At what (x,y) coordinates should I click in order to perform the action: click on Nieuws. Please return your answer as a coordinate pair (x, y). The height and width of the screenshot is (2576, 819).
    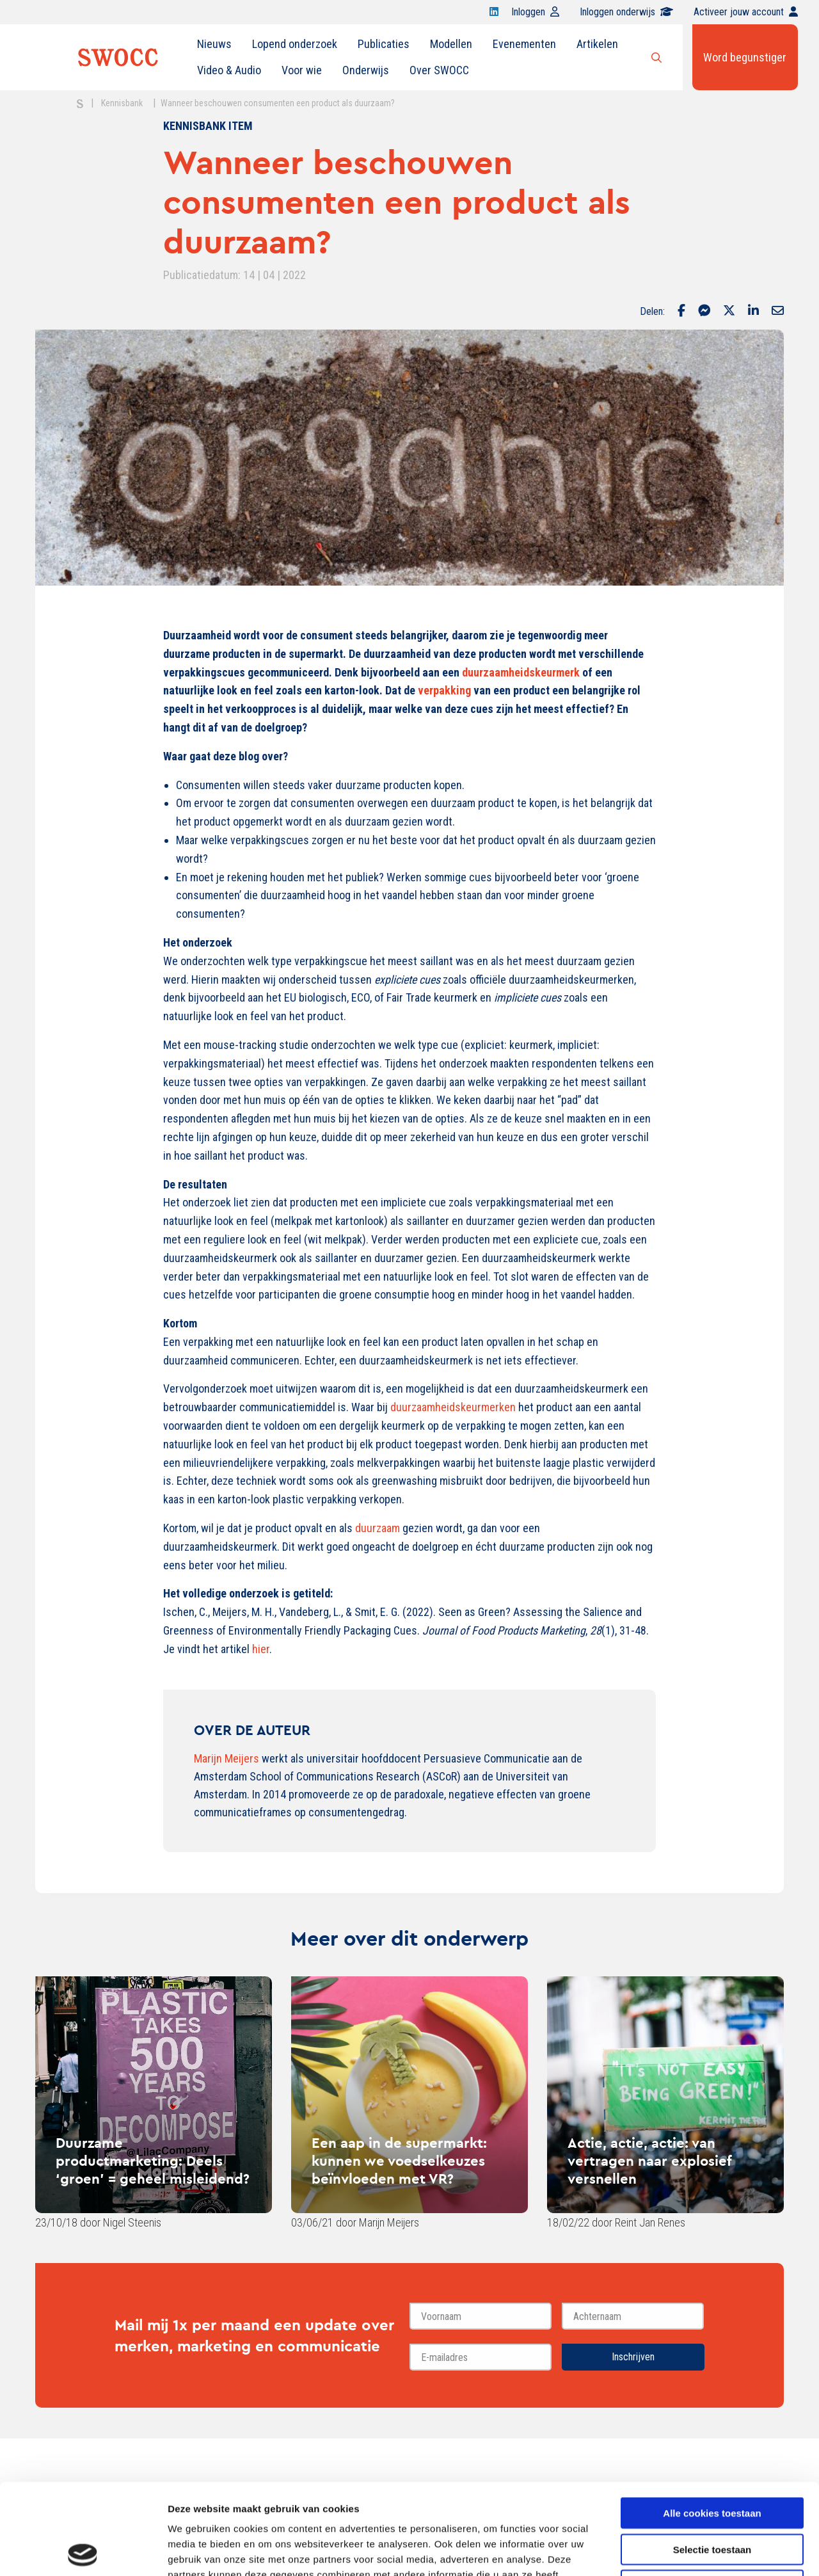
    Looking at the image, I should click on (214, 44).